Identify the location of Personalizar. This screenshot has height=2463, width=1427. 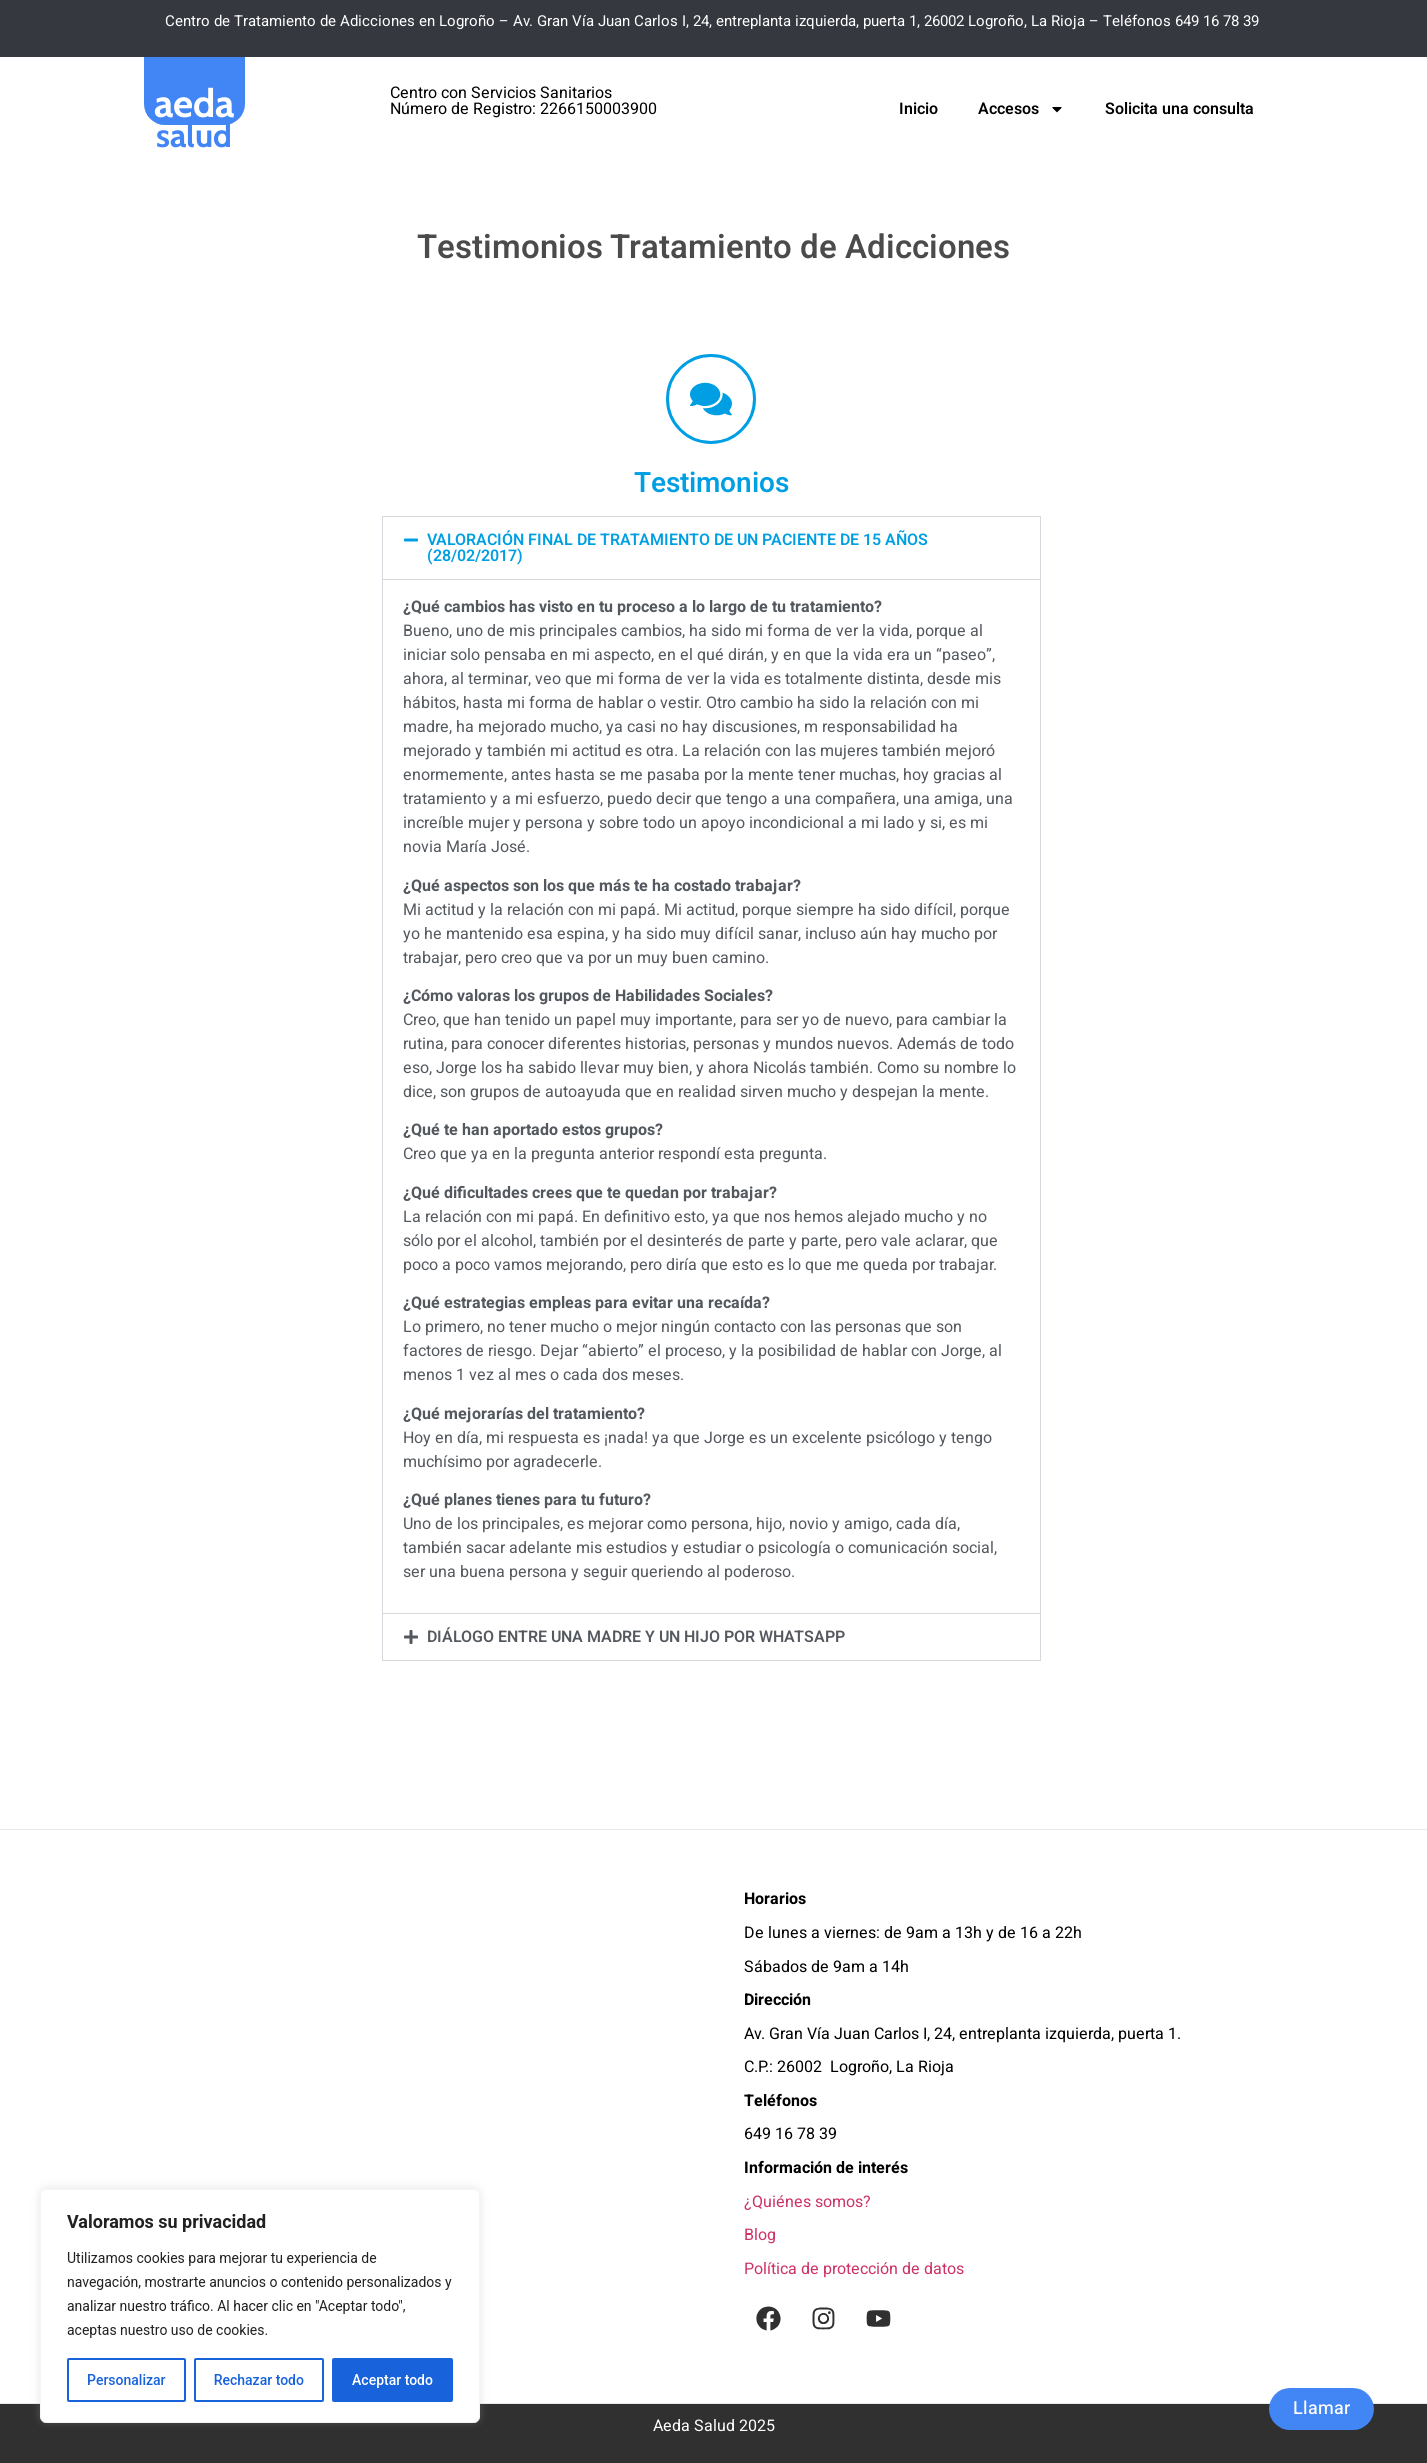
(126, 2380).